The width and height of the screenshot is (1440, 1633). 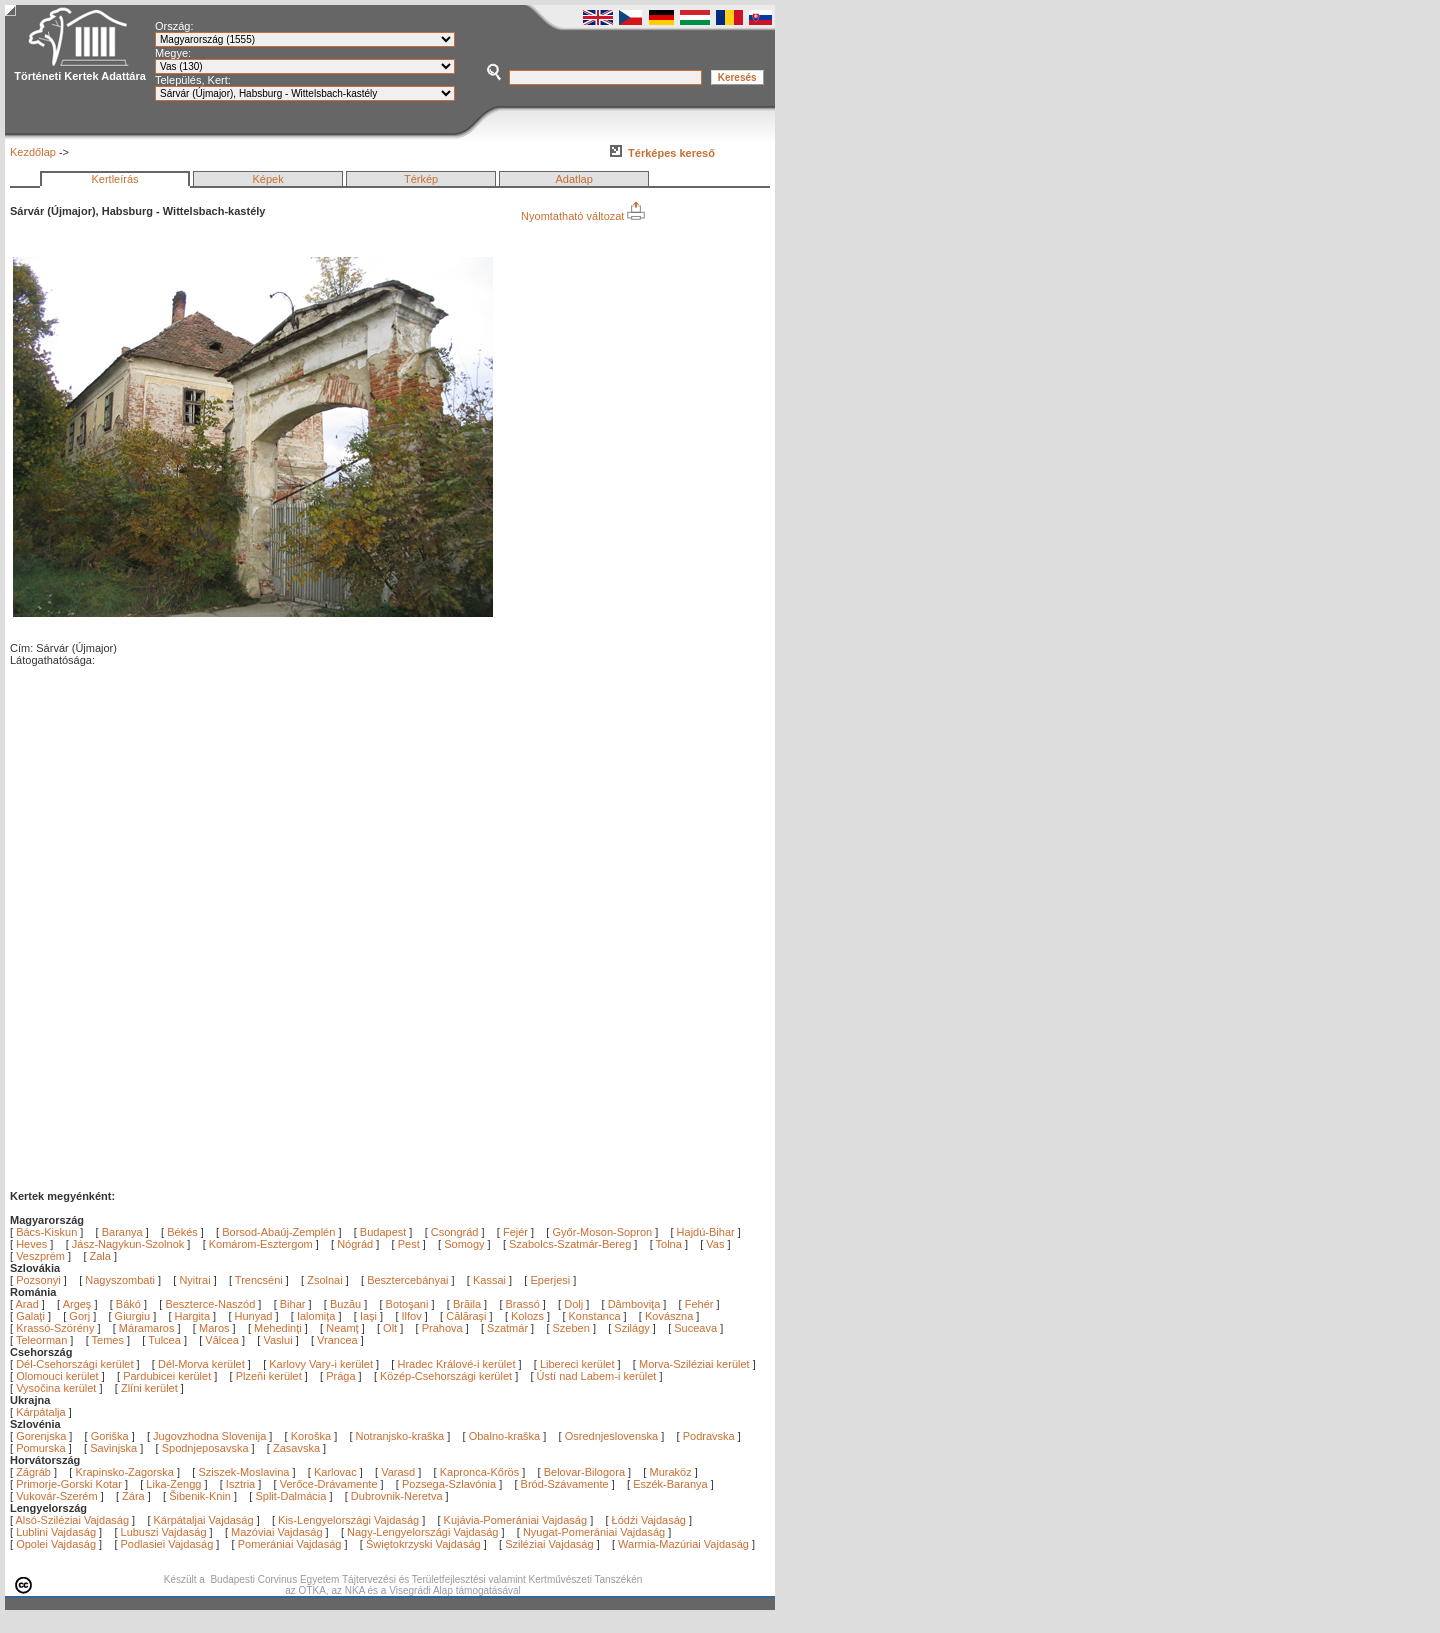 What do you see at coordinates (164, 1532) in the screenshot?
I see `Lubuszi Vajdaság` at bounding box center [164, 1532].